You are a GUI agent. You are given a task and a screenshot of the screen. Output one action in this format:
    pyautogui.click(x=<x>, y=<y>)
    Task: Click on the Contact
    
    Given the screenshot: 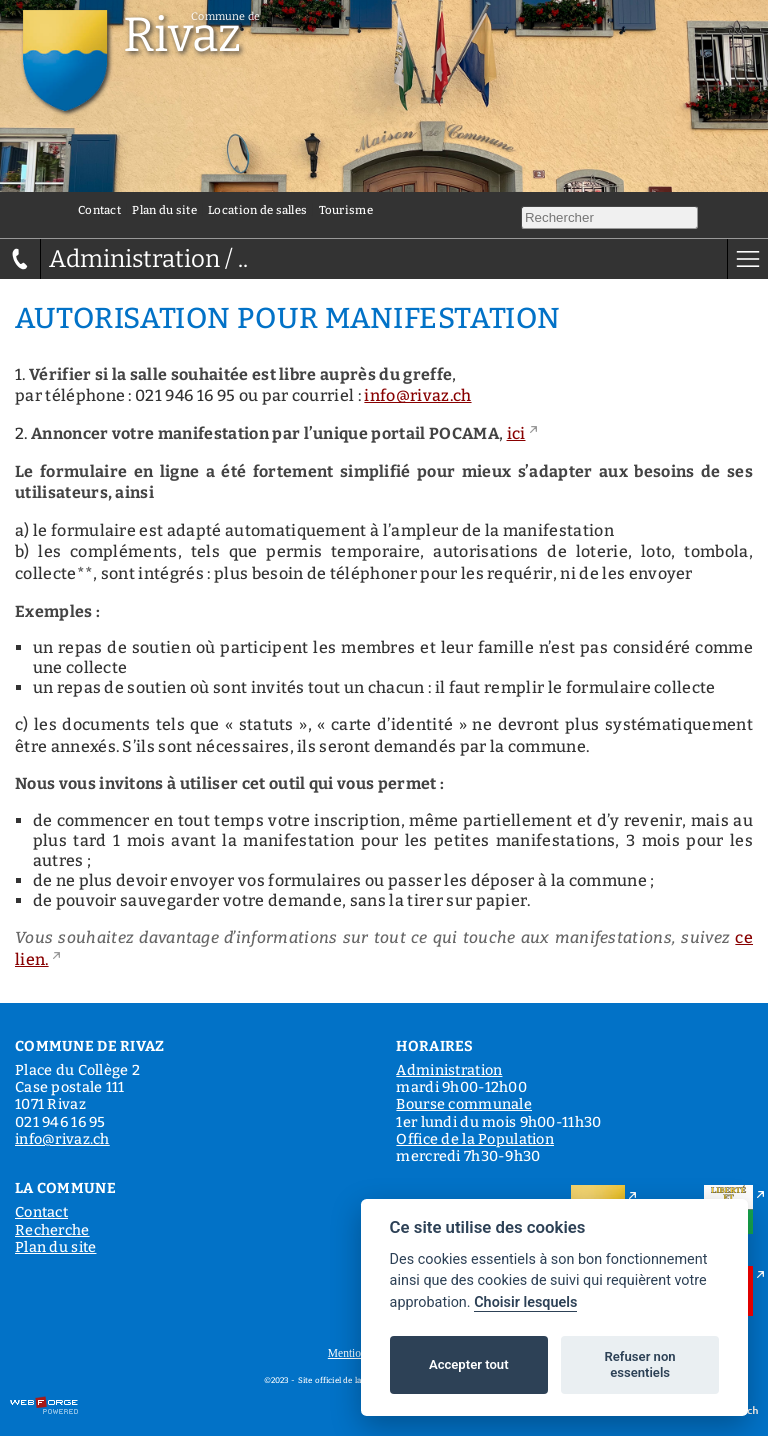 What is the action you would take?
    pyautogui.click(x=99, y=210)
    